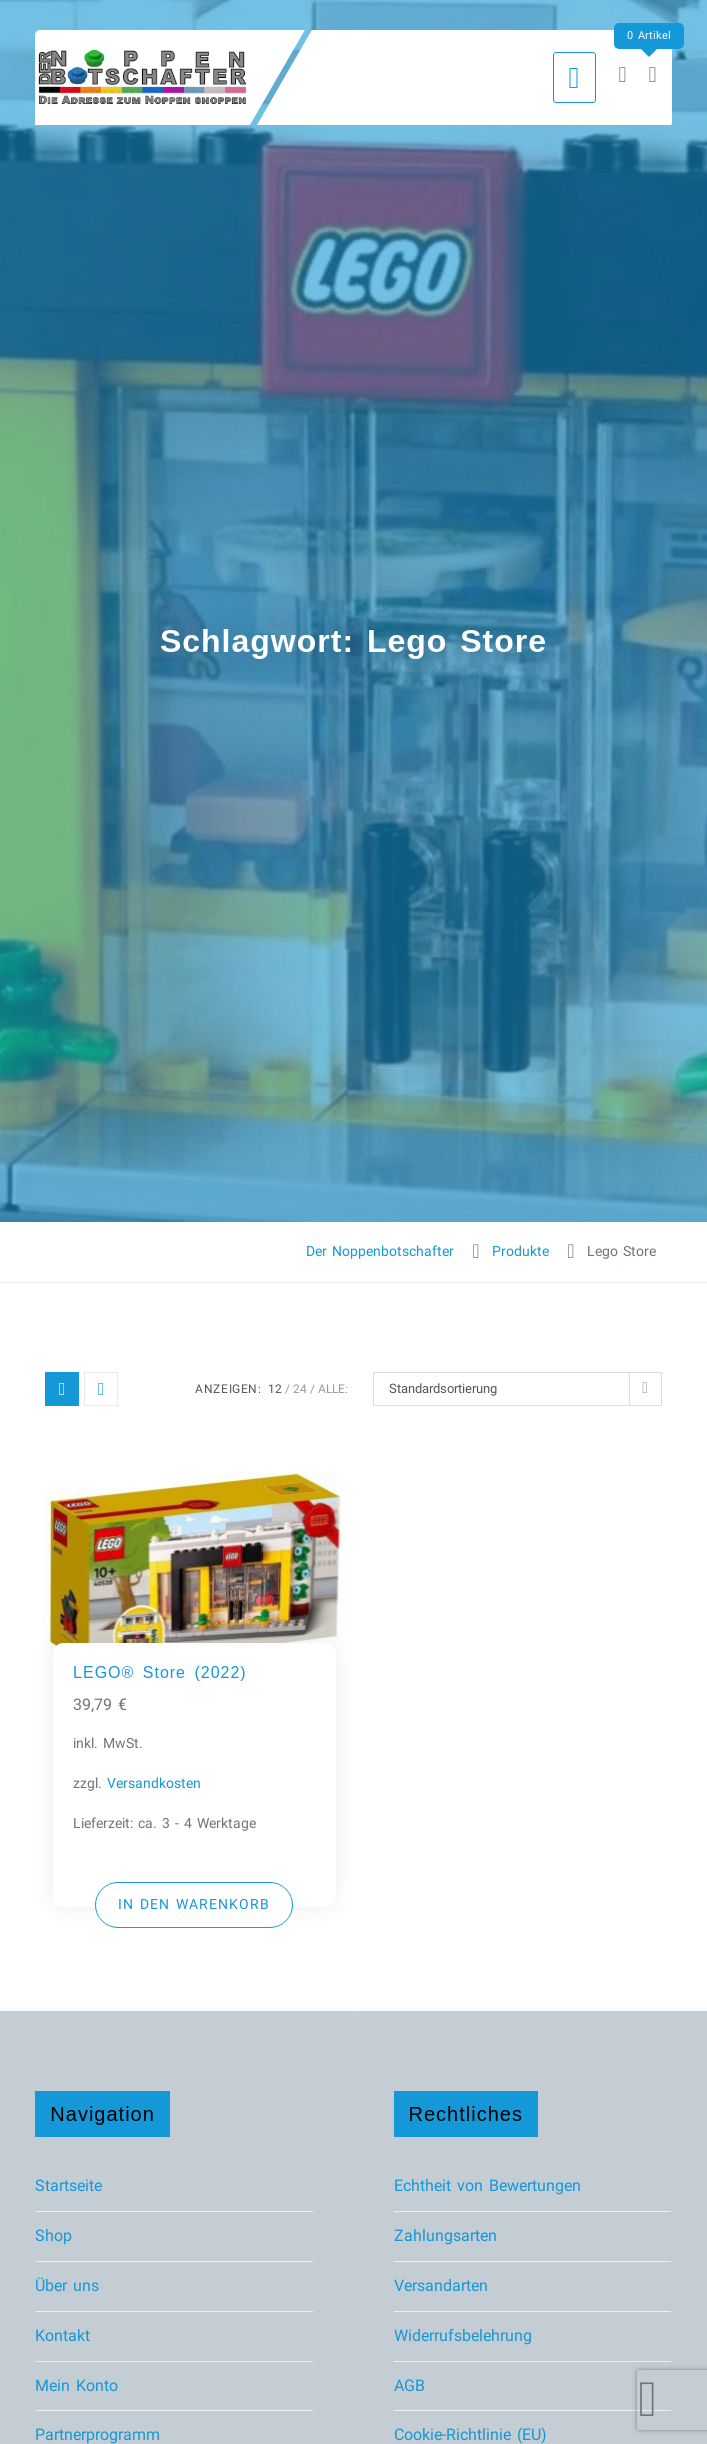 This screenshot has height=2444, width=707. What do you see at coordinates (487, 2185) in the screenshot?
I see `Echtheit von Bewertungen` at bounding box center [487, 2185].